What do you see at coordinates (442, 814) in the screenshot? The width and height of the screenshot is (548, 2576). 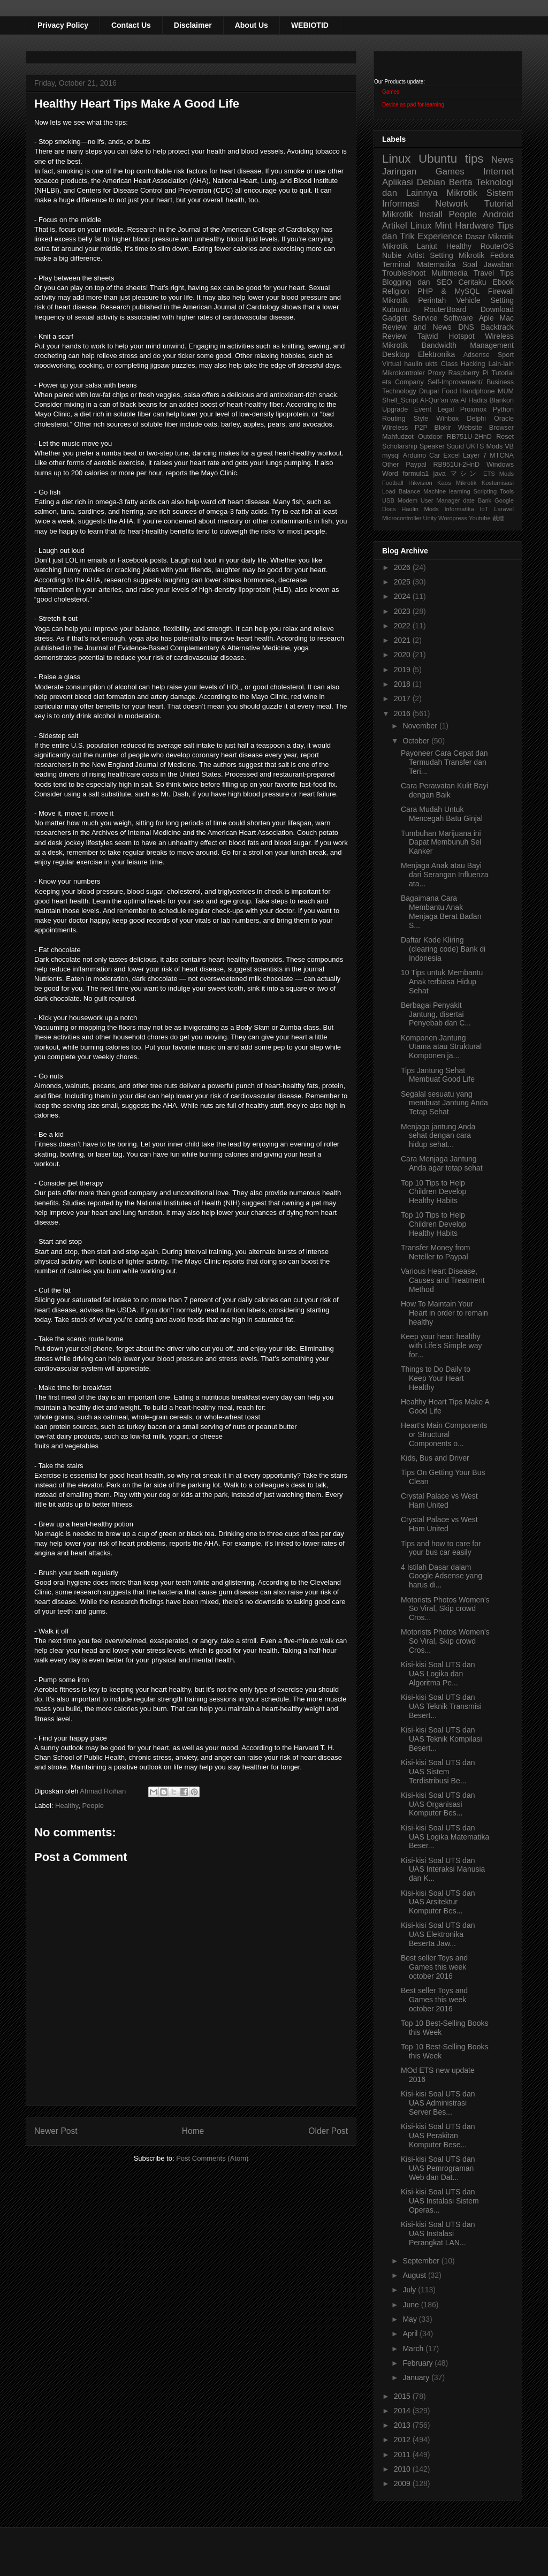 I see `Cara Mudah Untuk Mencegah Batu Ginjal` at bounding box center [442, 814].